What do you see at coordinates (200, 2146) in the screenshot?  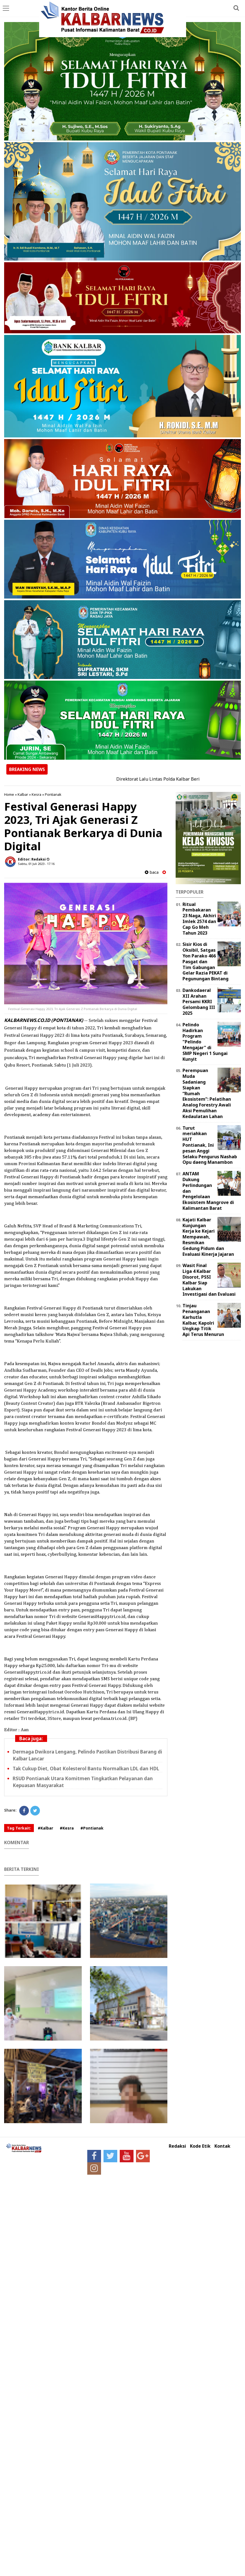 I see `Kode Etik` at bounding box center [200, 2146].